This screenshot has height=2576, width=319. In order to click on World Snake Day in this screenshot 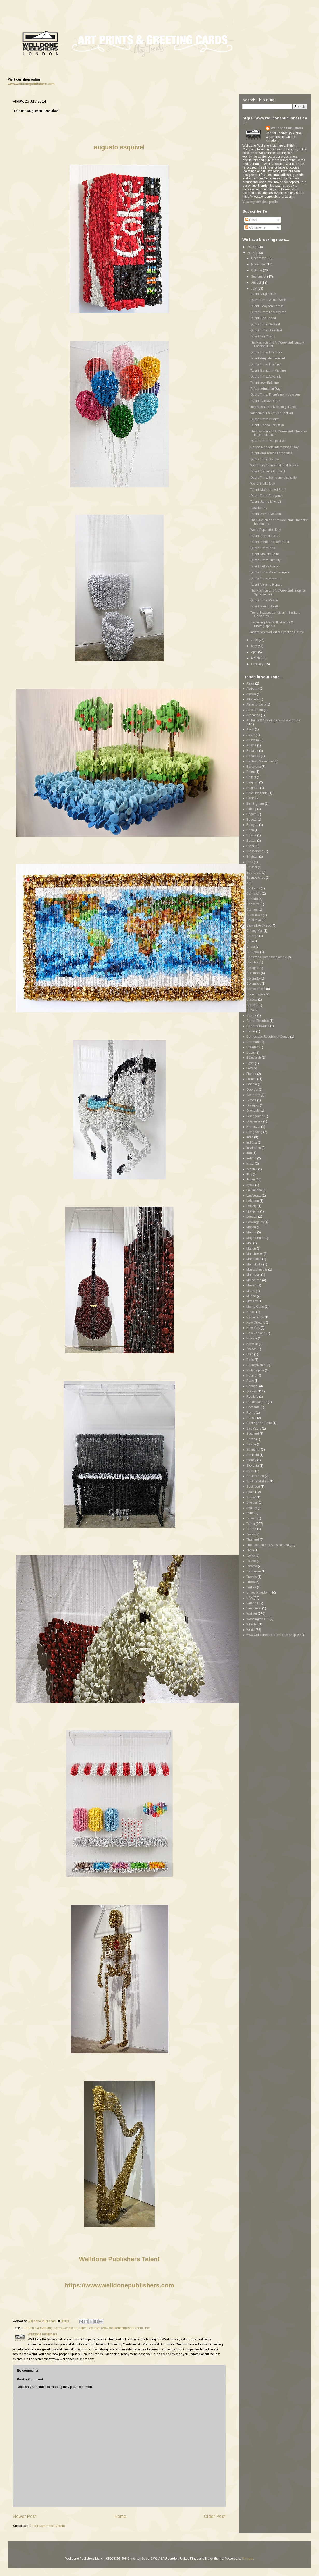, I will do `click(262, 483)`.